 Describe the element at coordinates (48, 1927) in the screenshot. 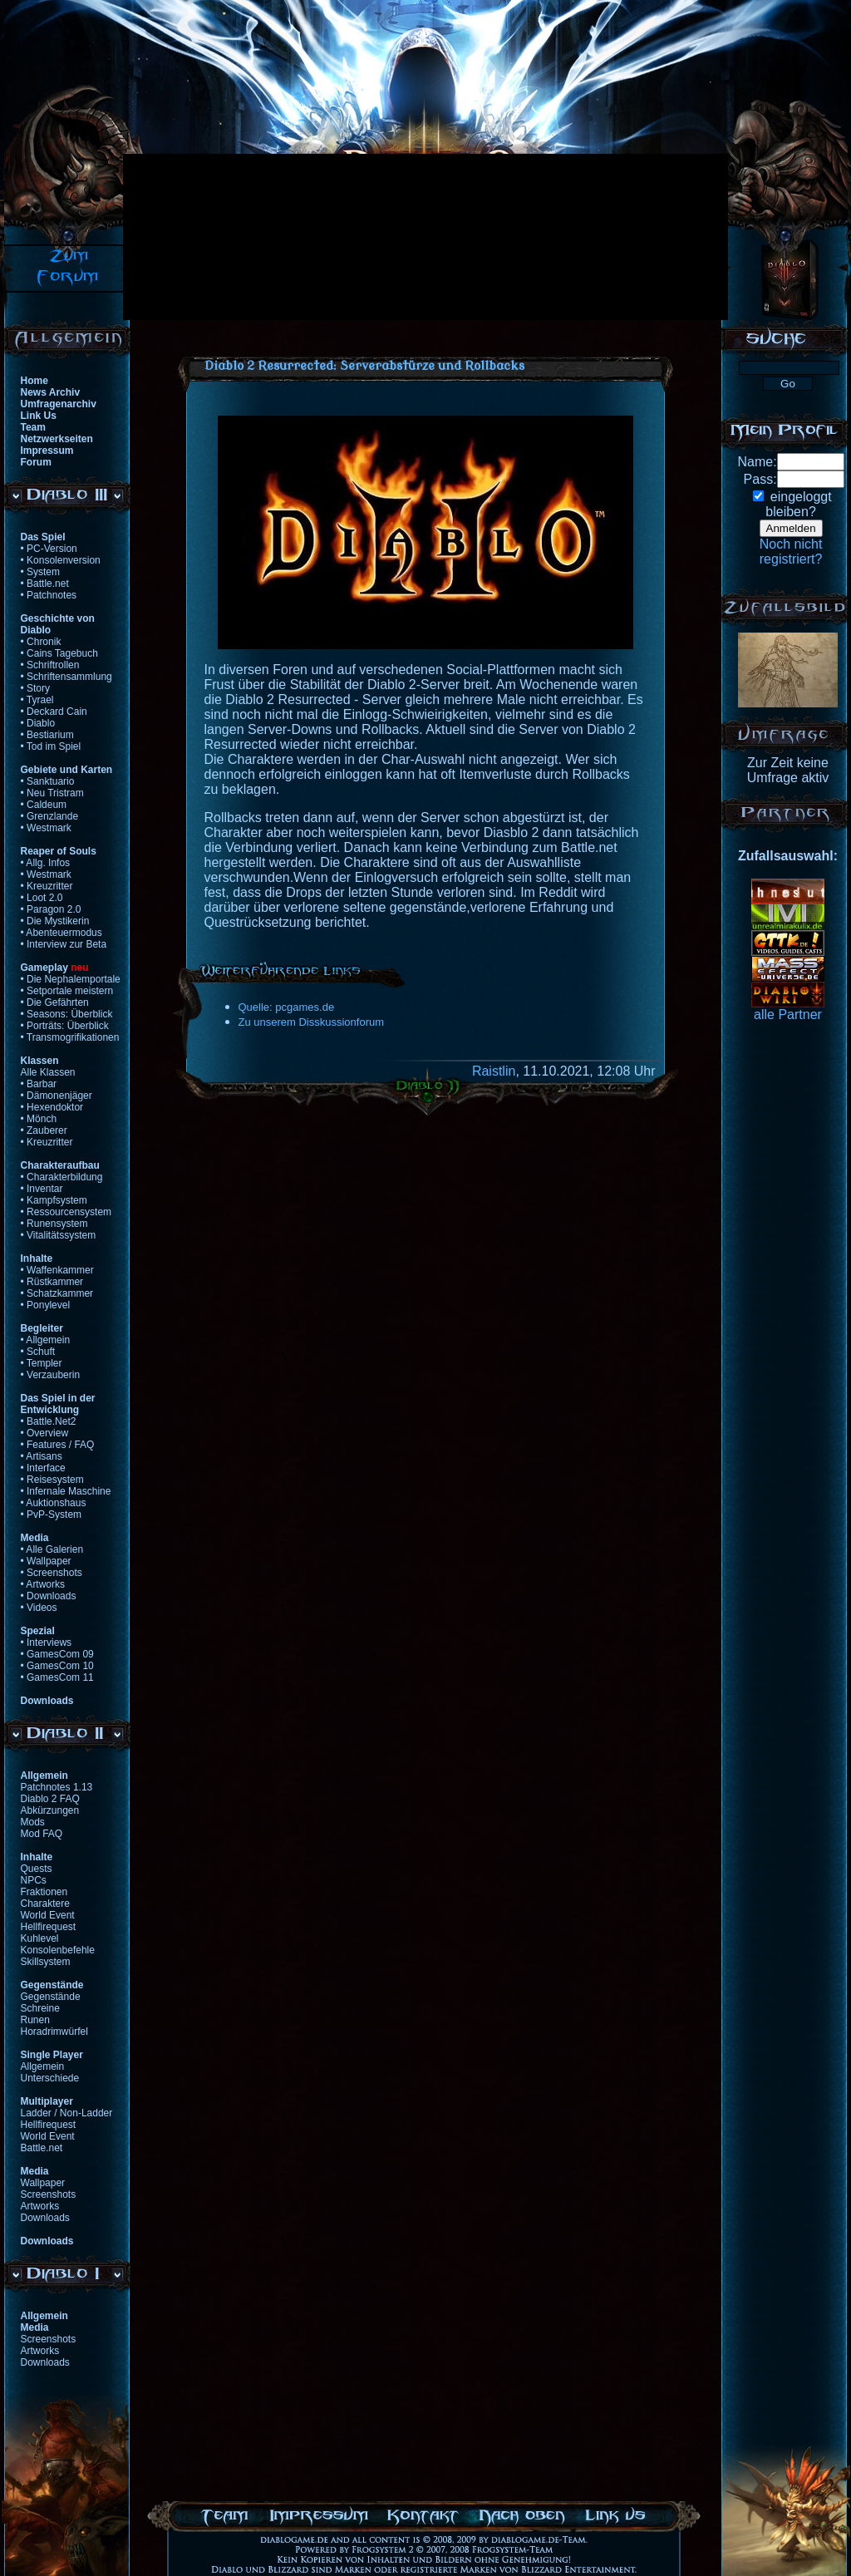

I see `Hellfirequest` at that location.